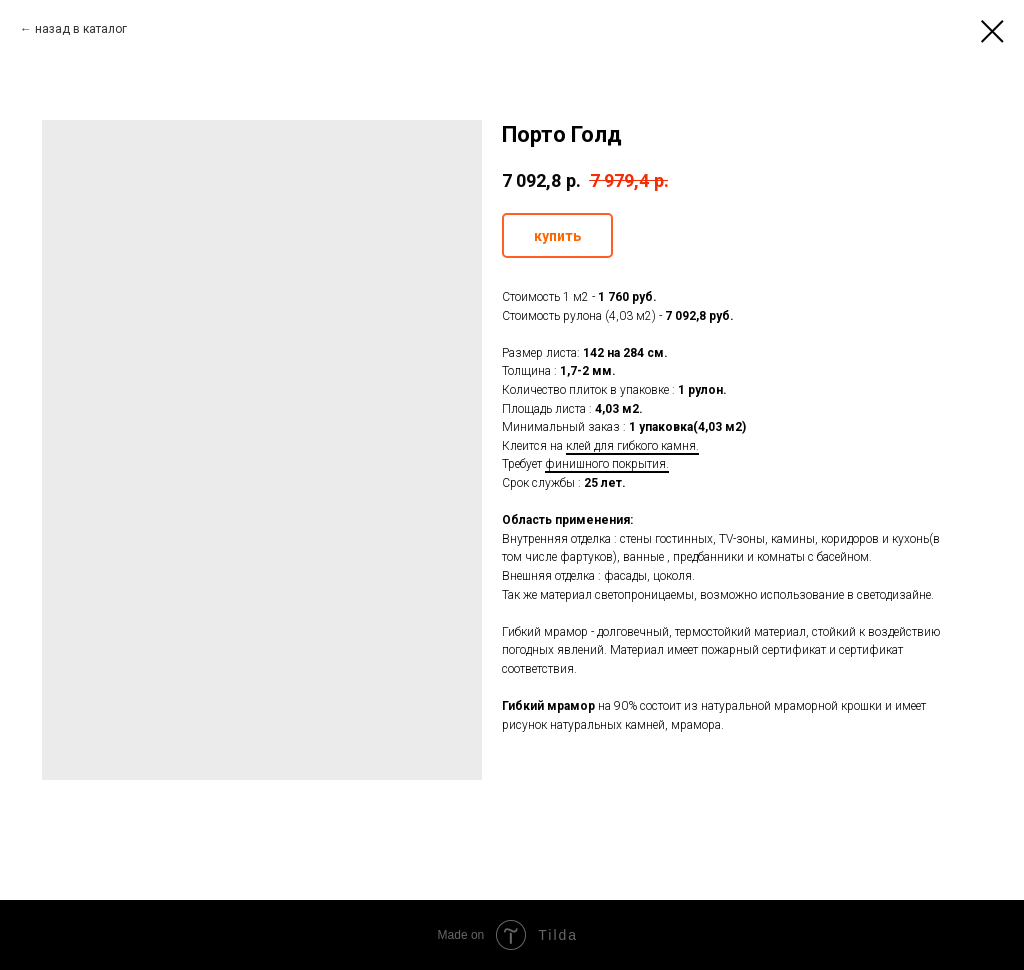  What do you see at coordinates (632, 446) in the screenshot?
I see `клей для гибкого камня.` at bounding box center [632, 446].